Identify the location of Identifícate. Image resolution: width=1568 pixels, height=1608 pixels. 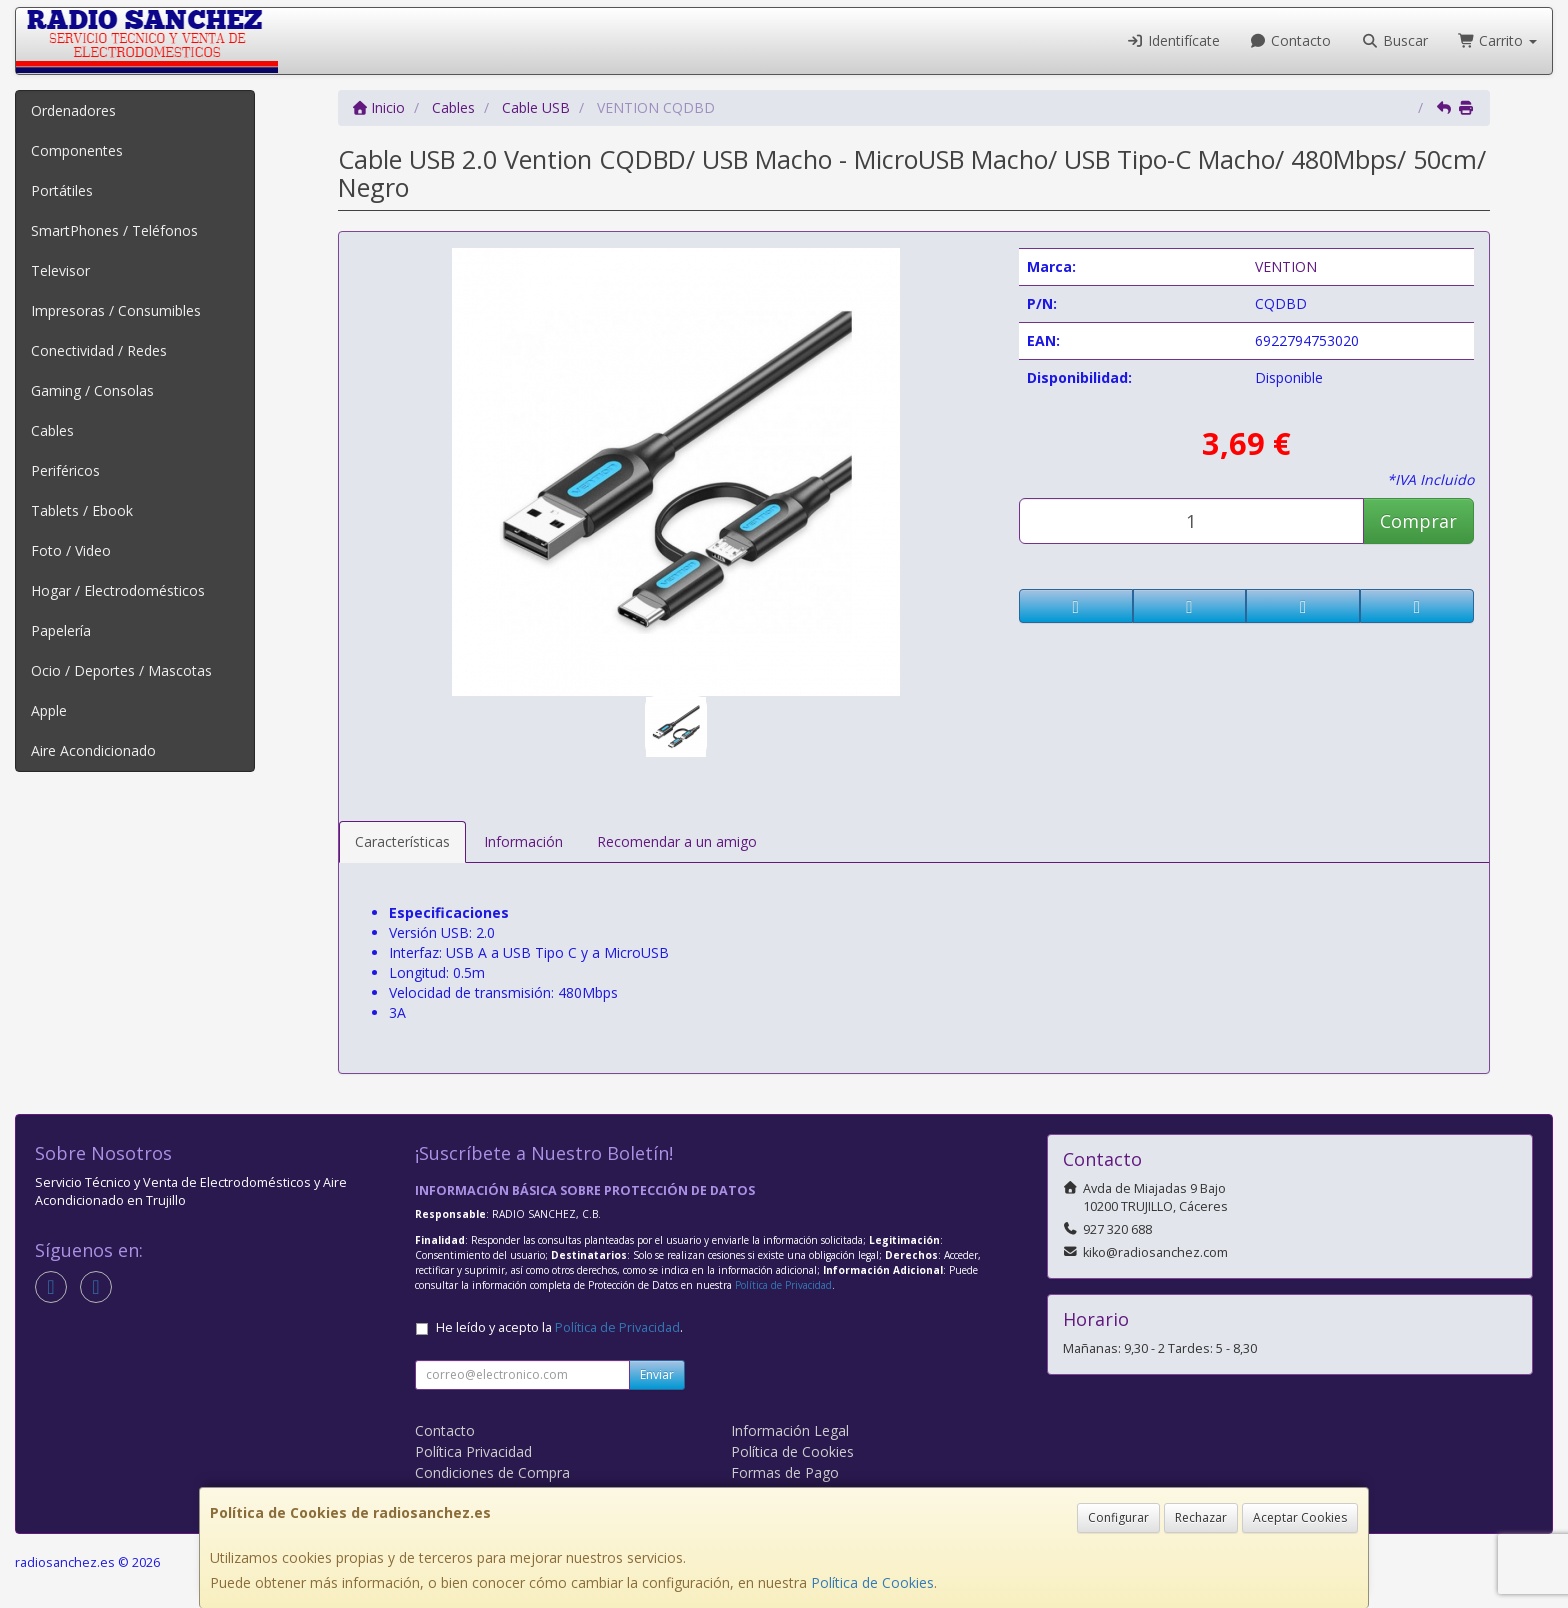
(1173, 40).